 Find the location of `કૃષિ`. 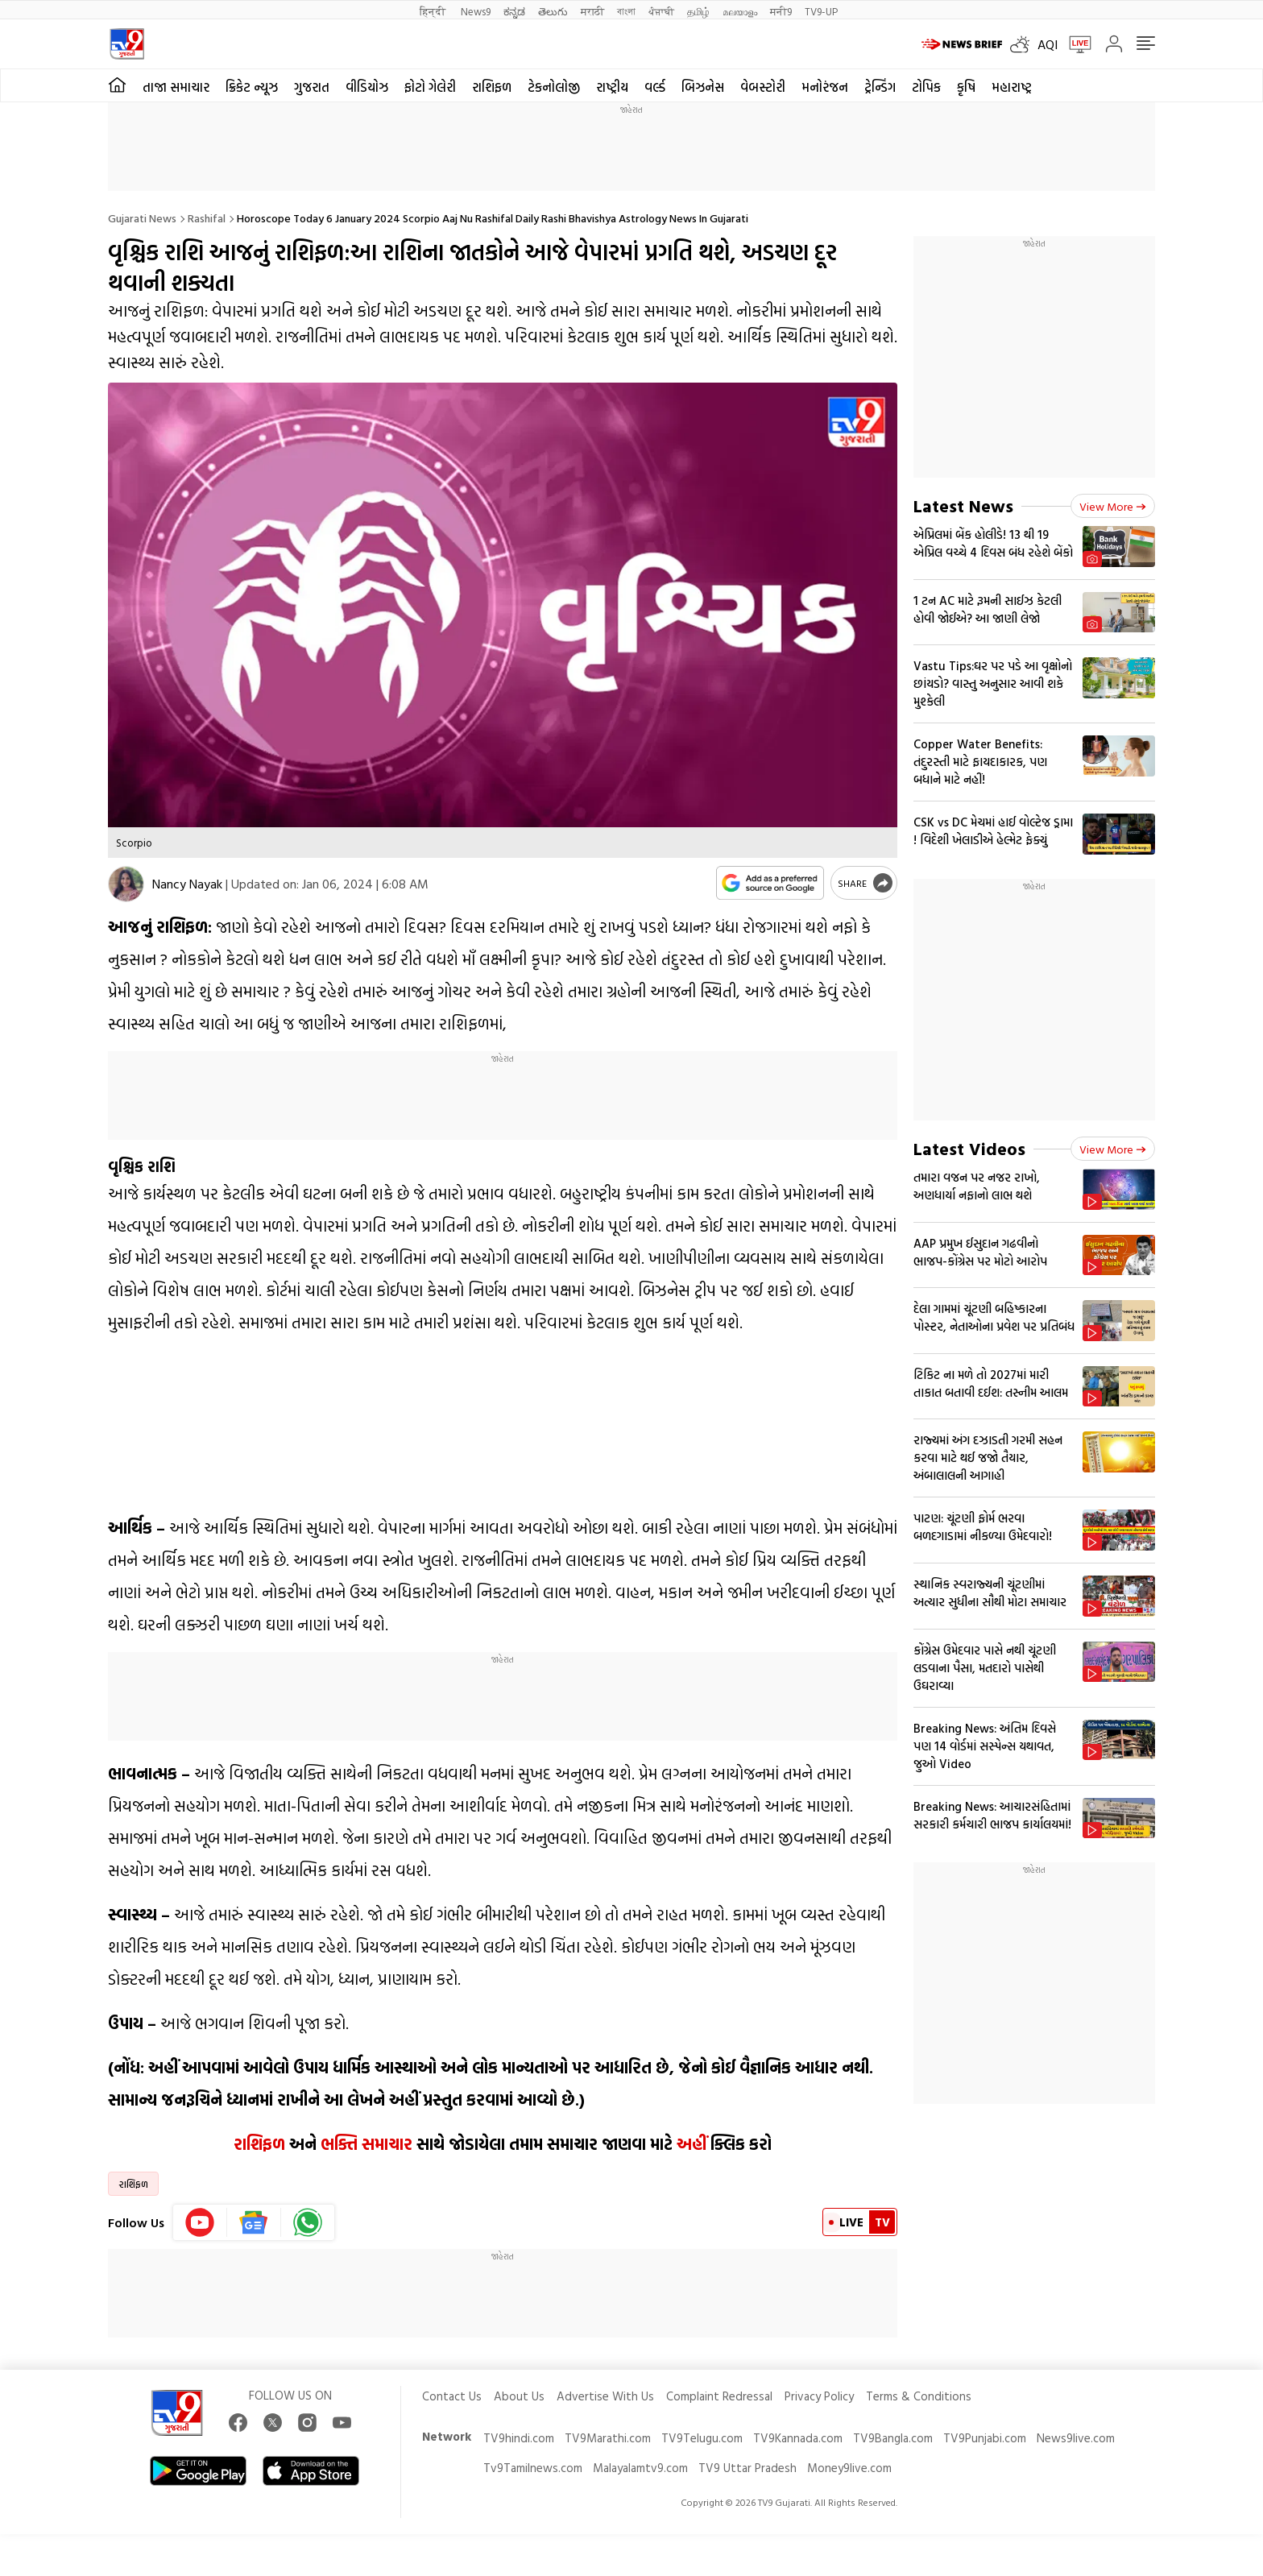

કૃષિ is located at coordinates (966, 87).